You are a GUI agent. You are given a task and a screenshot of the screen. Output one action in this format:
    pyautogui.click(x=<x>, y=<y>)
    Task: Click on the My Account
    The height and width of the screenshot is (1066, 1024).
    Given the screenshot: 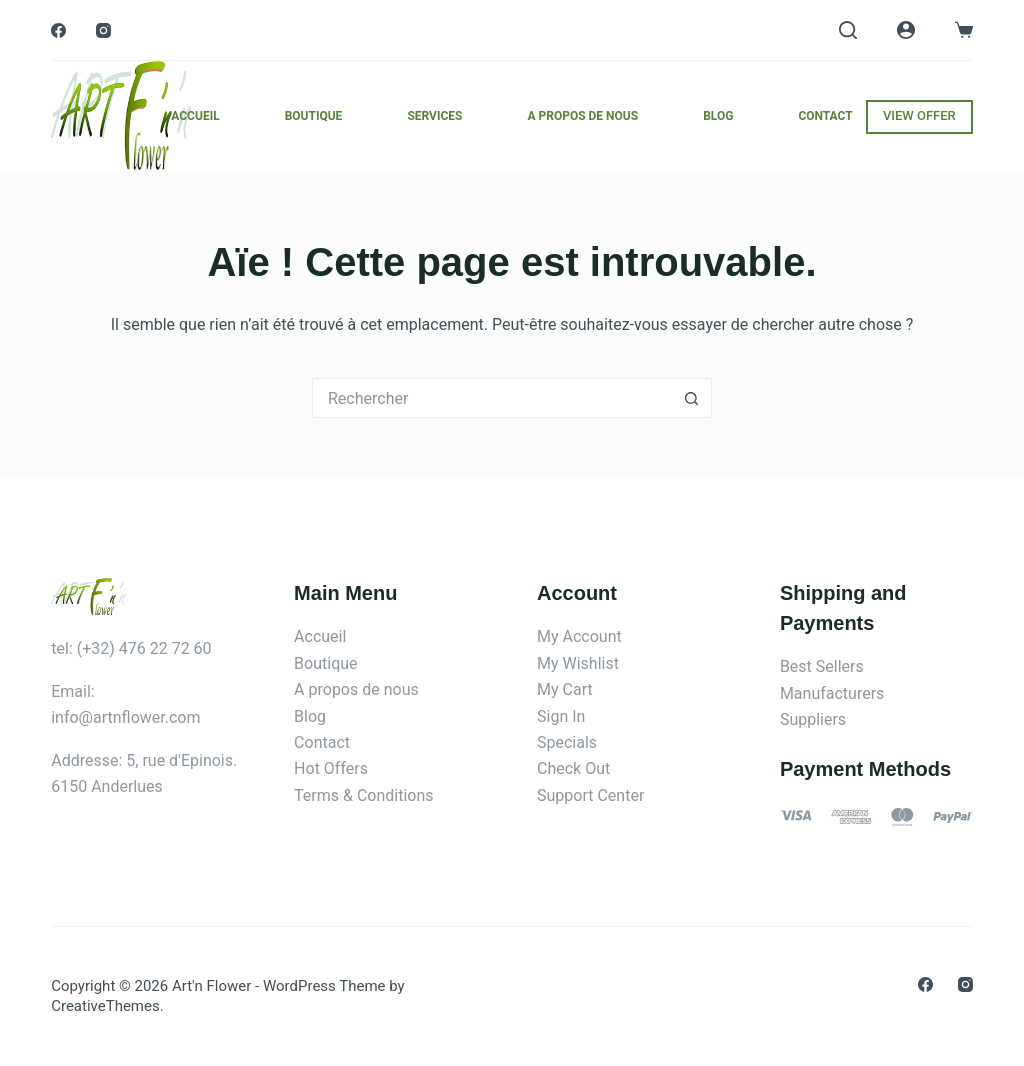 What is the action you would take?
    pyautogui.click(x=579, y=636)
    